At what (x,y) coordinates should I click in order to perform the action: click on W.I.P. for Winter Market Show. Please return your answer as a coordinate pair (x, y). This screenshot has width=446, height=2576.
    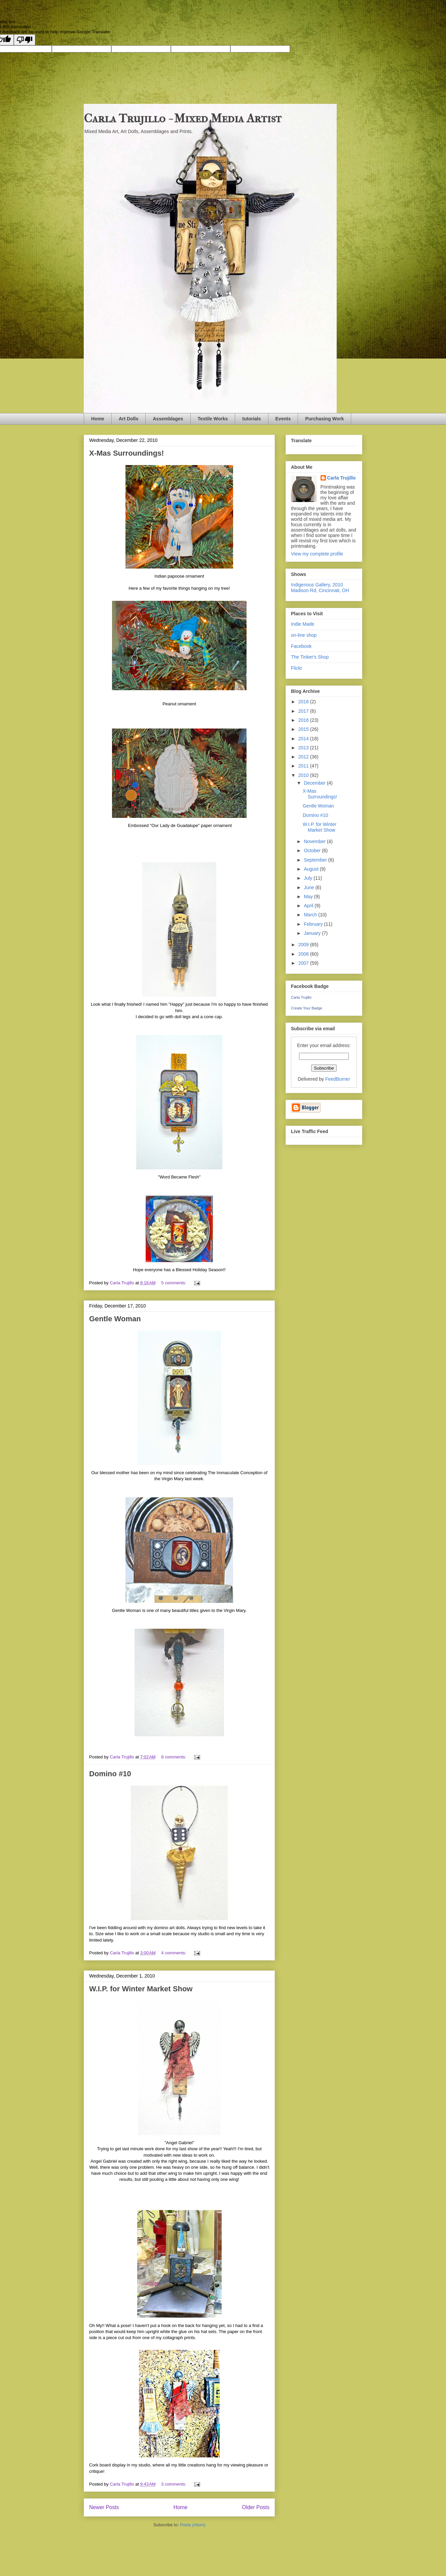
    Looking at the image, I should click on (140, 1989).